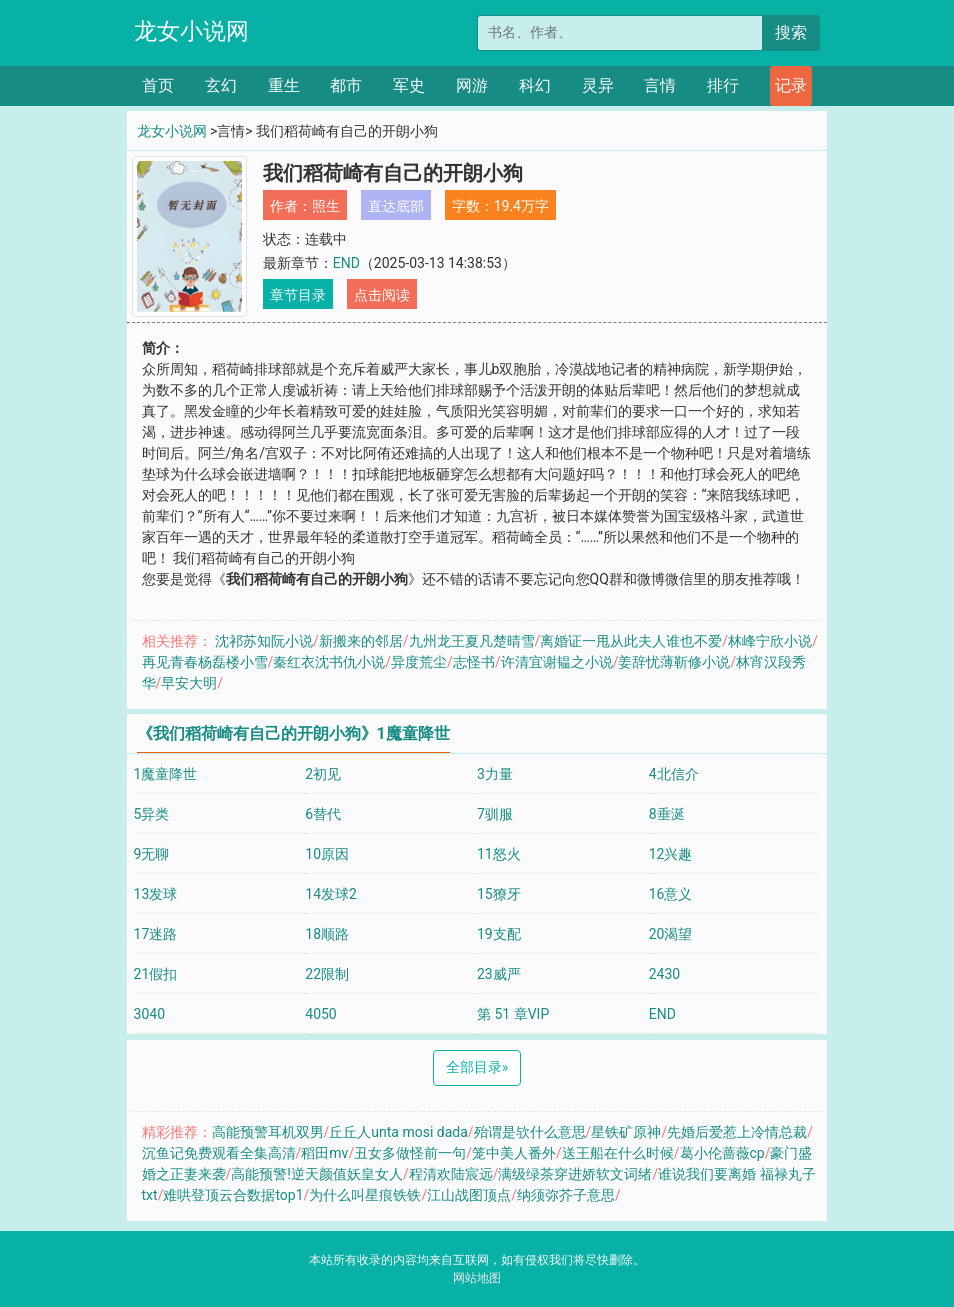 The image size is (954, 1307). Describe the element at coordinates (365, 1195) in the screenshot. I see `为什么叫星痕铁铁` at that location.